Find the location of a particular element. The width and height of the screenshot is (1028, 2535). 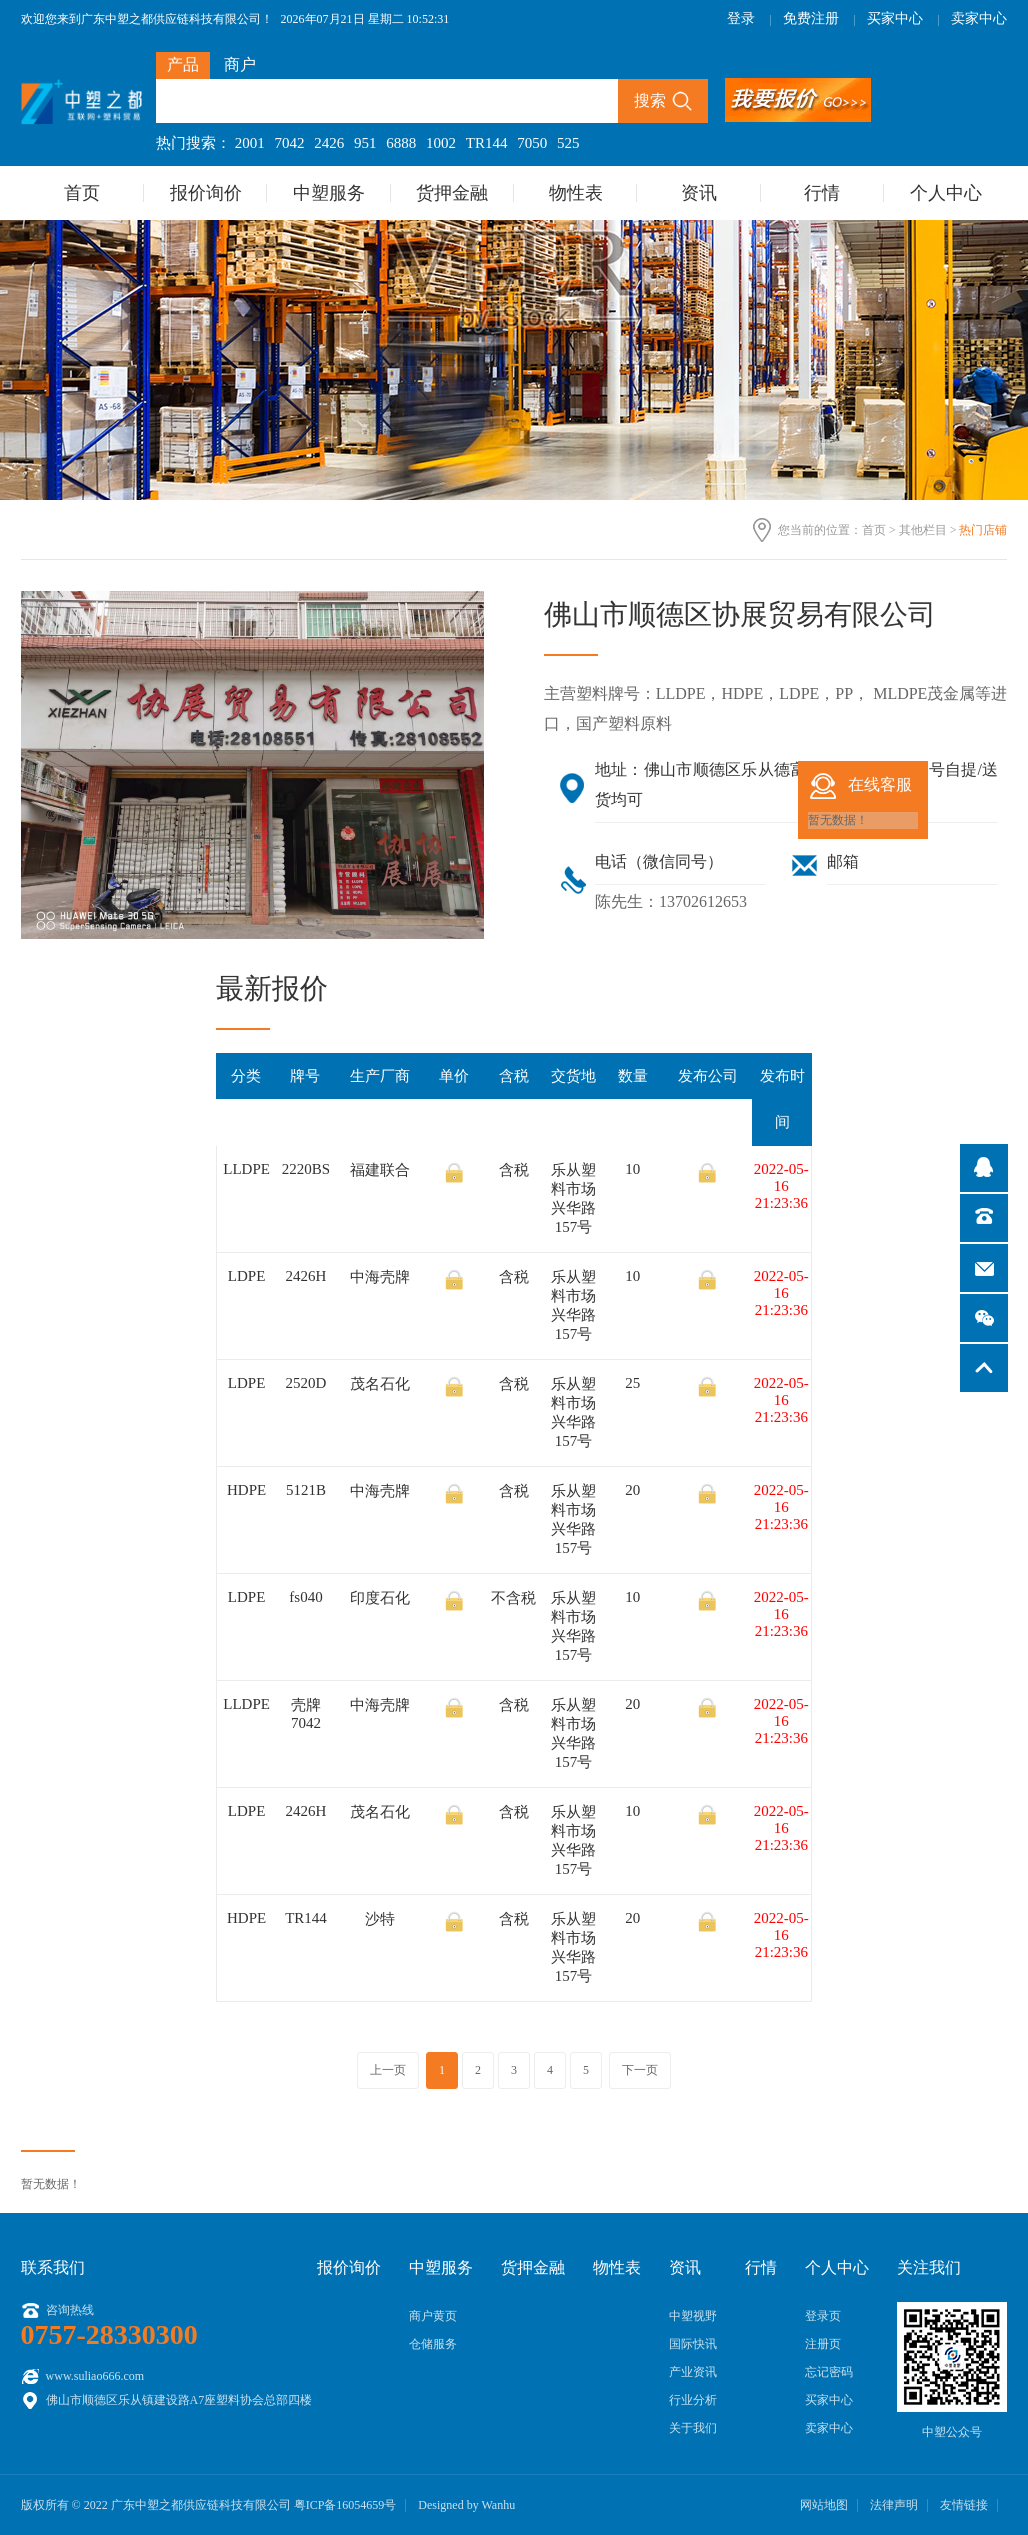

登录页 is located at coordinates (823, 2316).